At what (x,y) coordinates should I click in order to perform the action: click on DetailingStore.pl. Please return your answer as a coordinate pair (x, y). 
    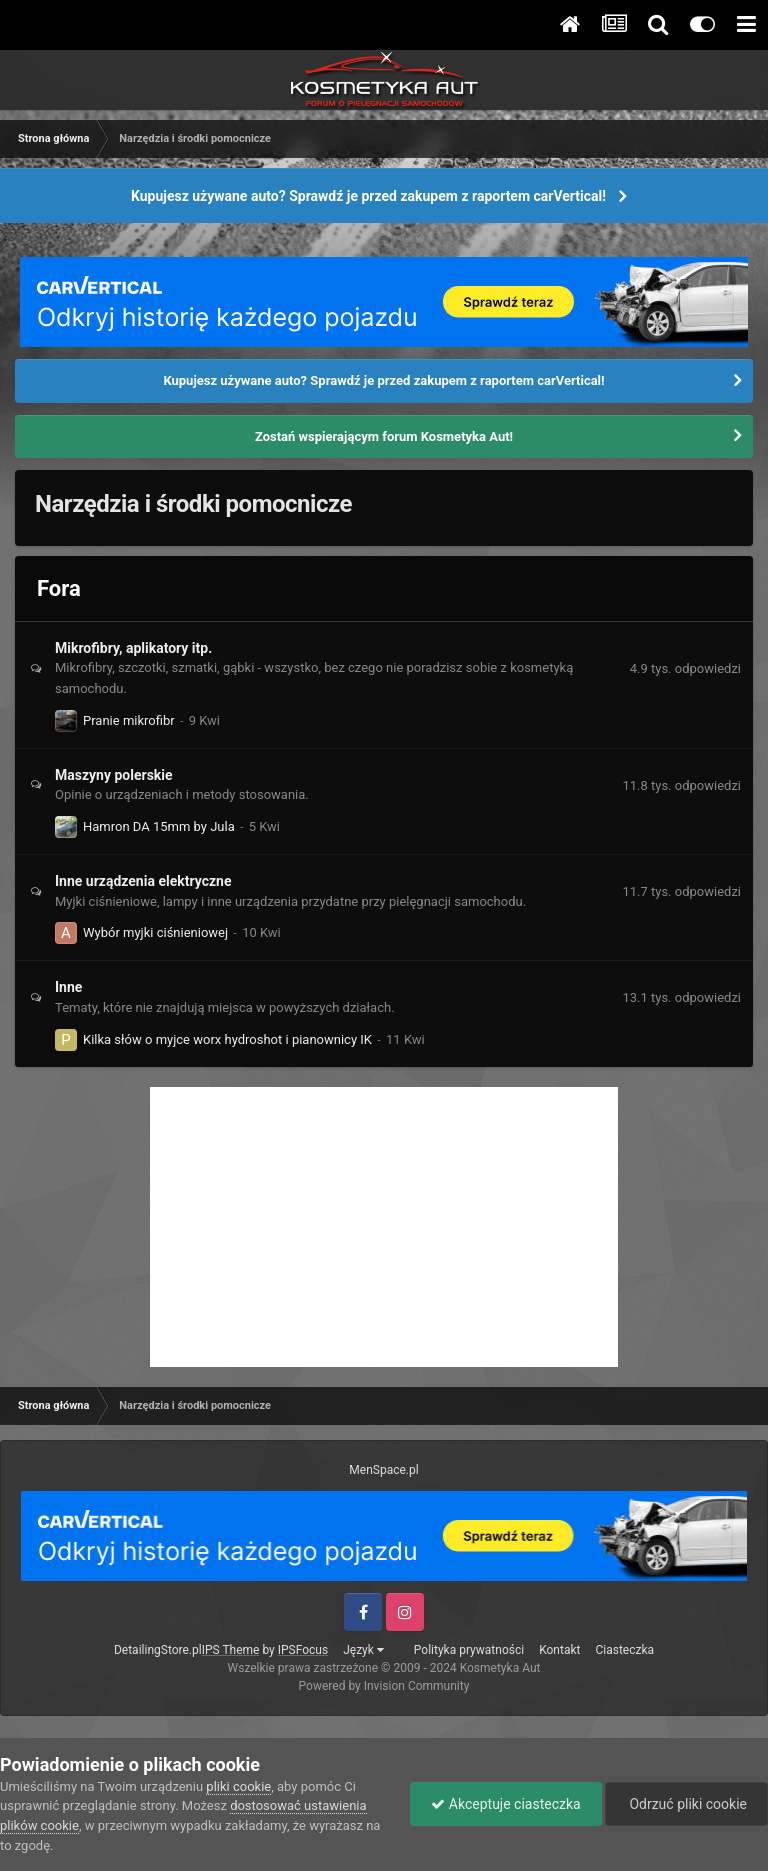
    Looking at the image, I should click on (158, 1650).